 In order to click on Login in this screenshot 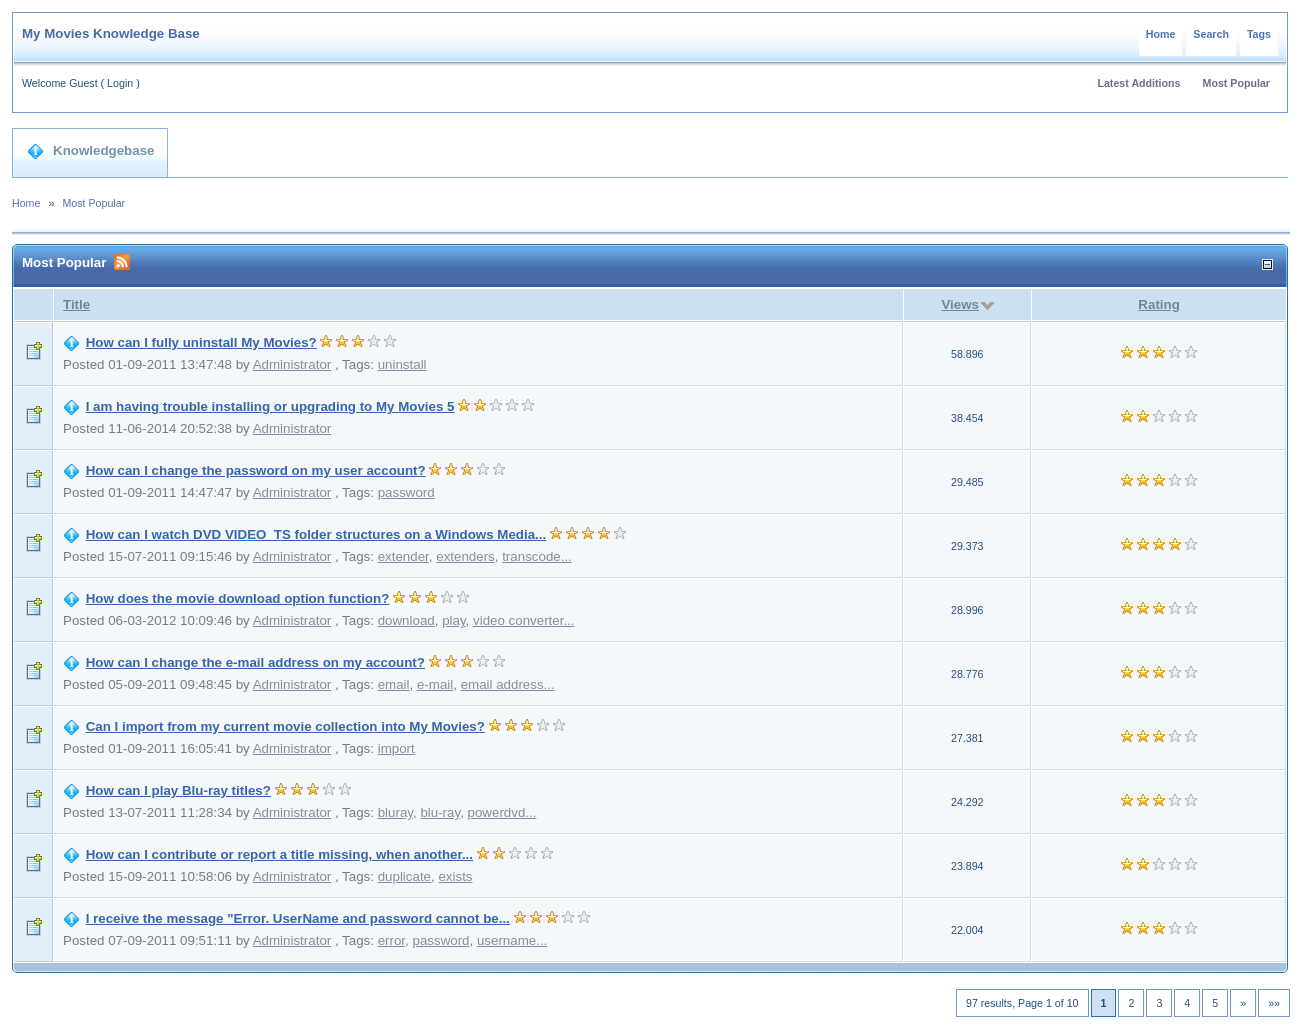, I will do `click(120, 83)`.